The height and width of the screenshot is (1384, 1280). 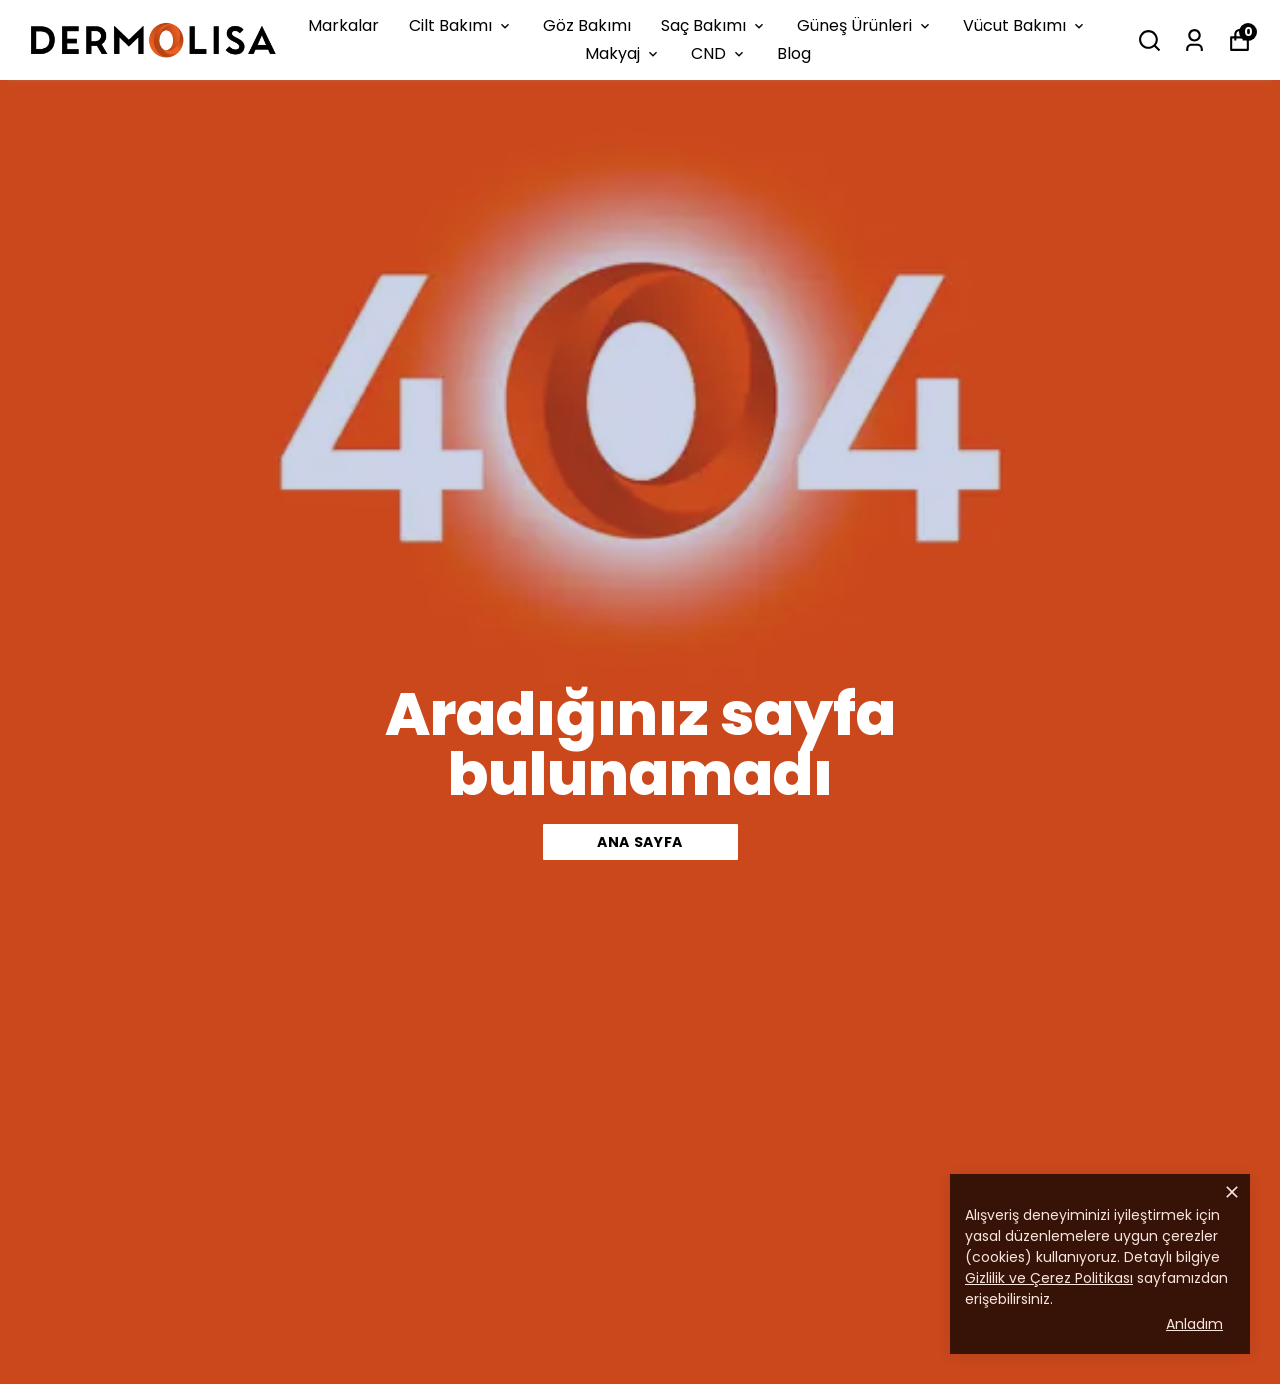 What do you see at coordinates (794, 53) in the screenshot?
I see `Blog` at bounding box center [794, 53].